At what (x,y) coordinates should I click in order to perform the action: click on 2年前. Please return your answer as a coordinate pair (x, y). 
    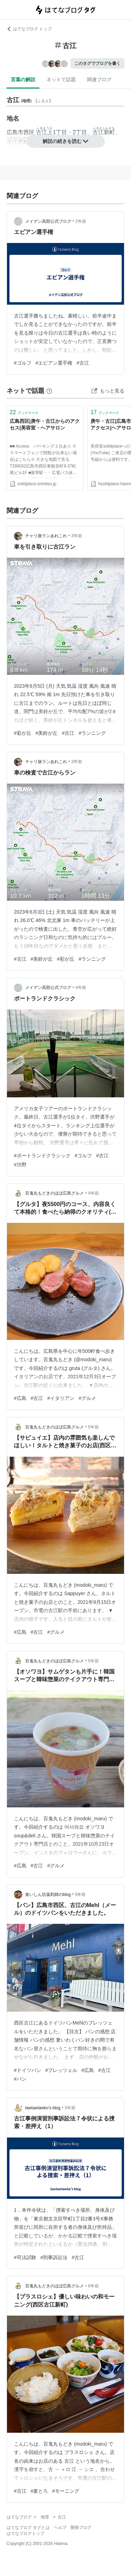
    Looking at the image, I should click on (80, 221).